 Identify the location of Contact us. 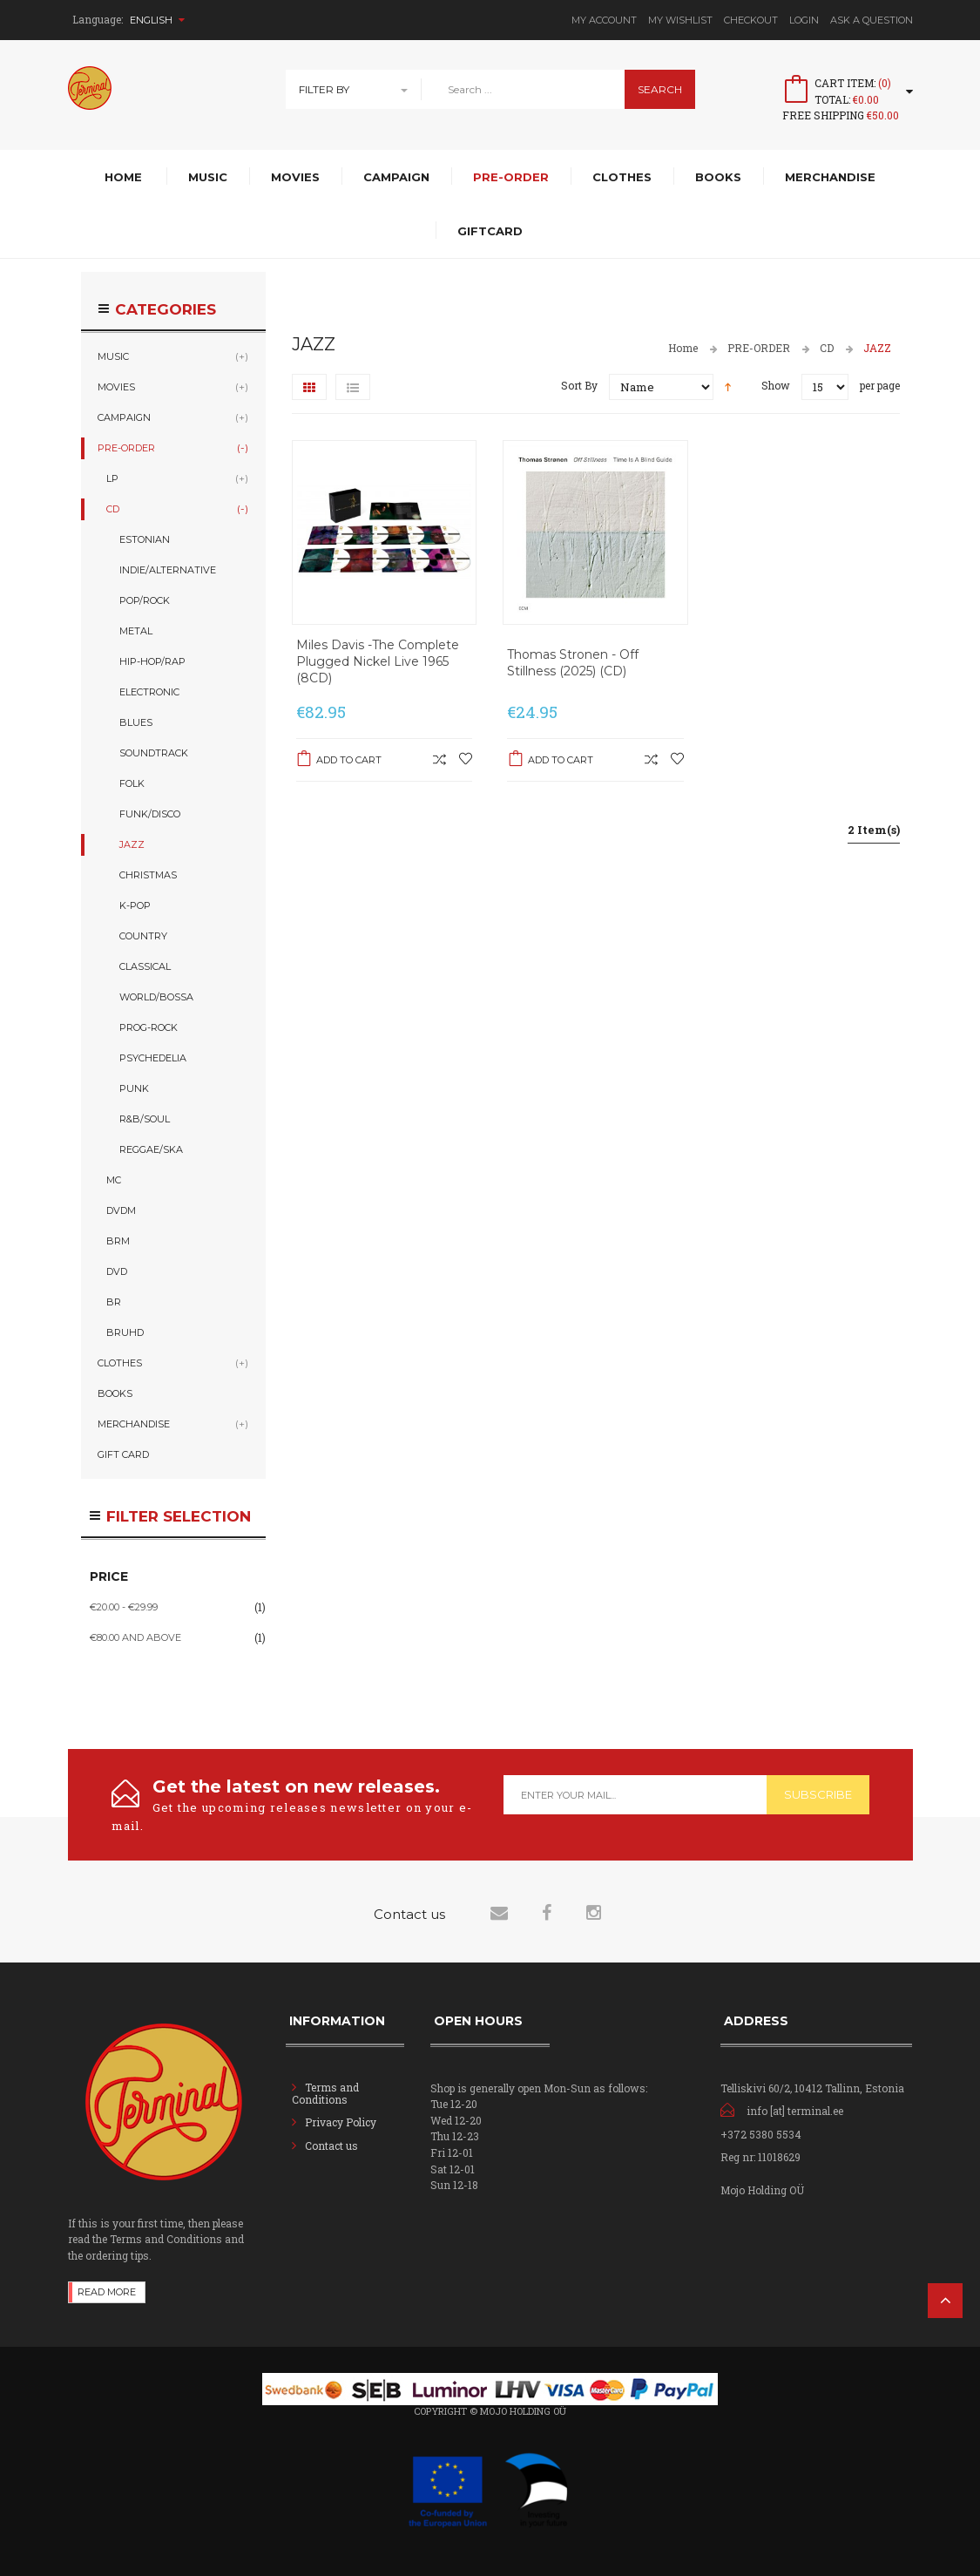
(331, 2145).